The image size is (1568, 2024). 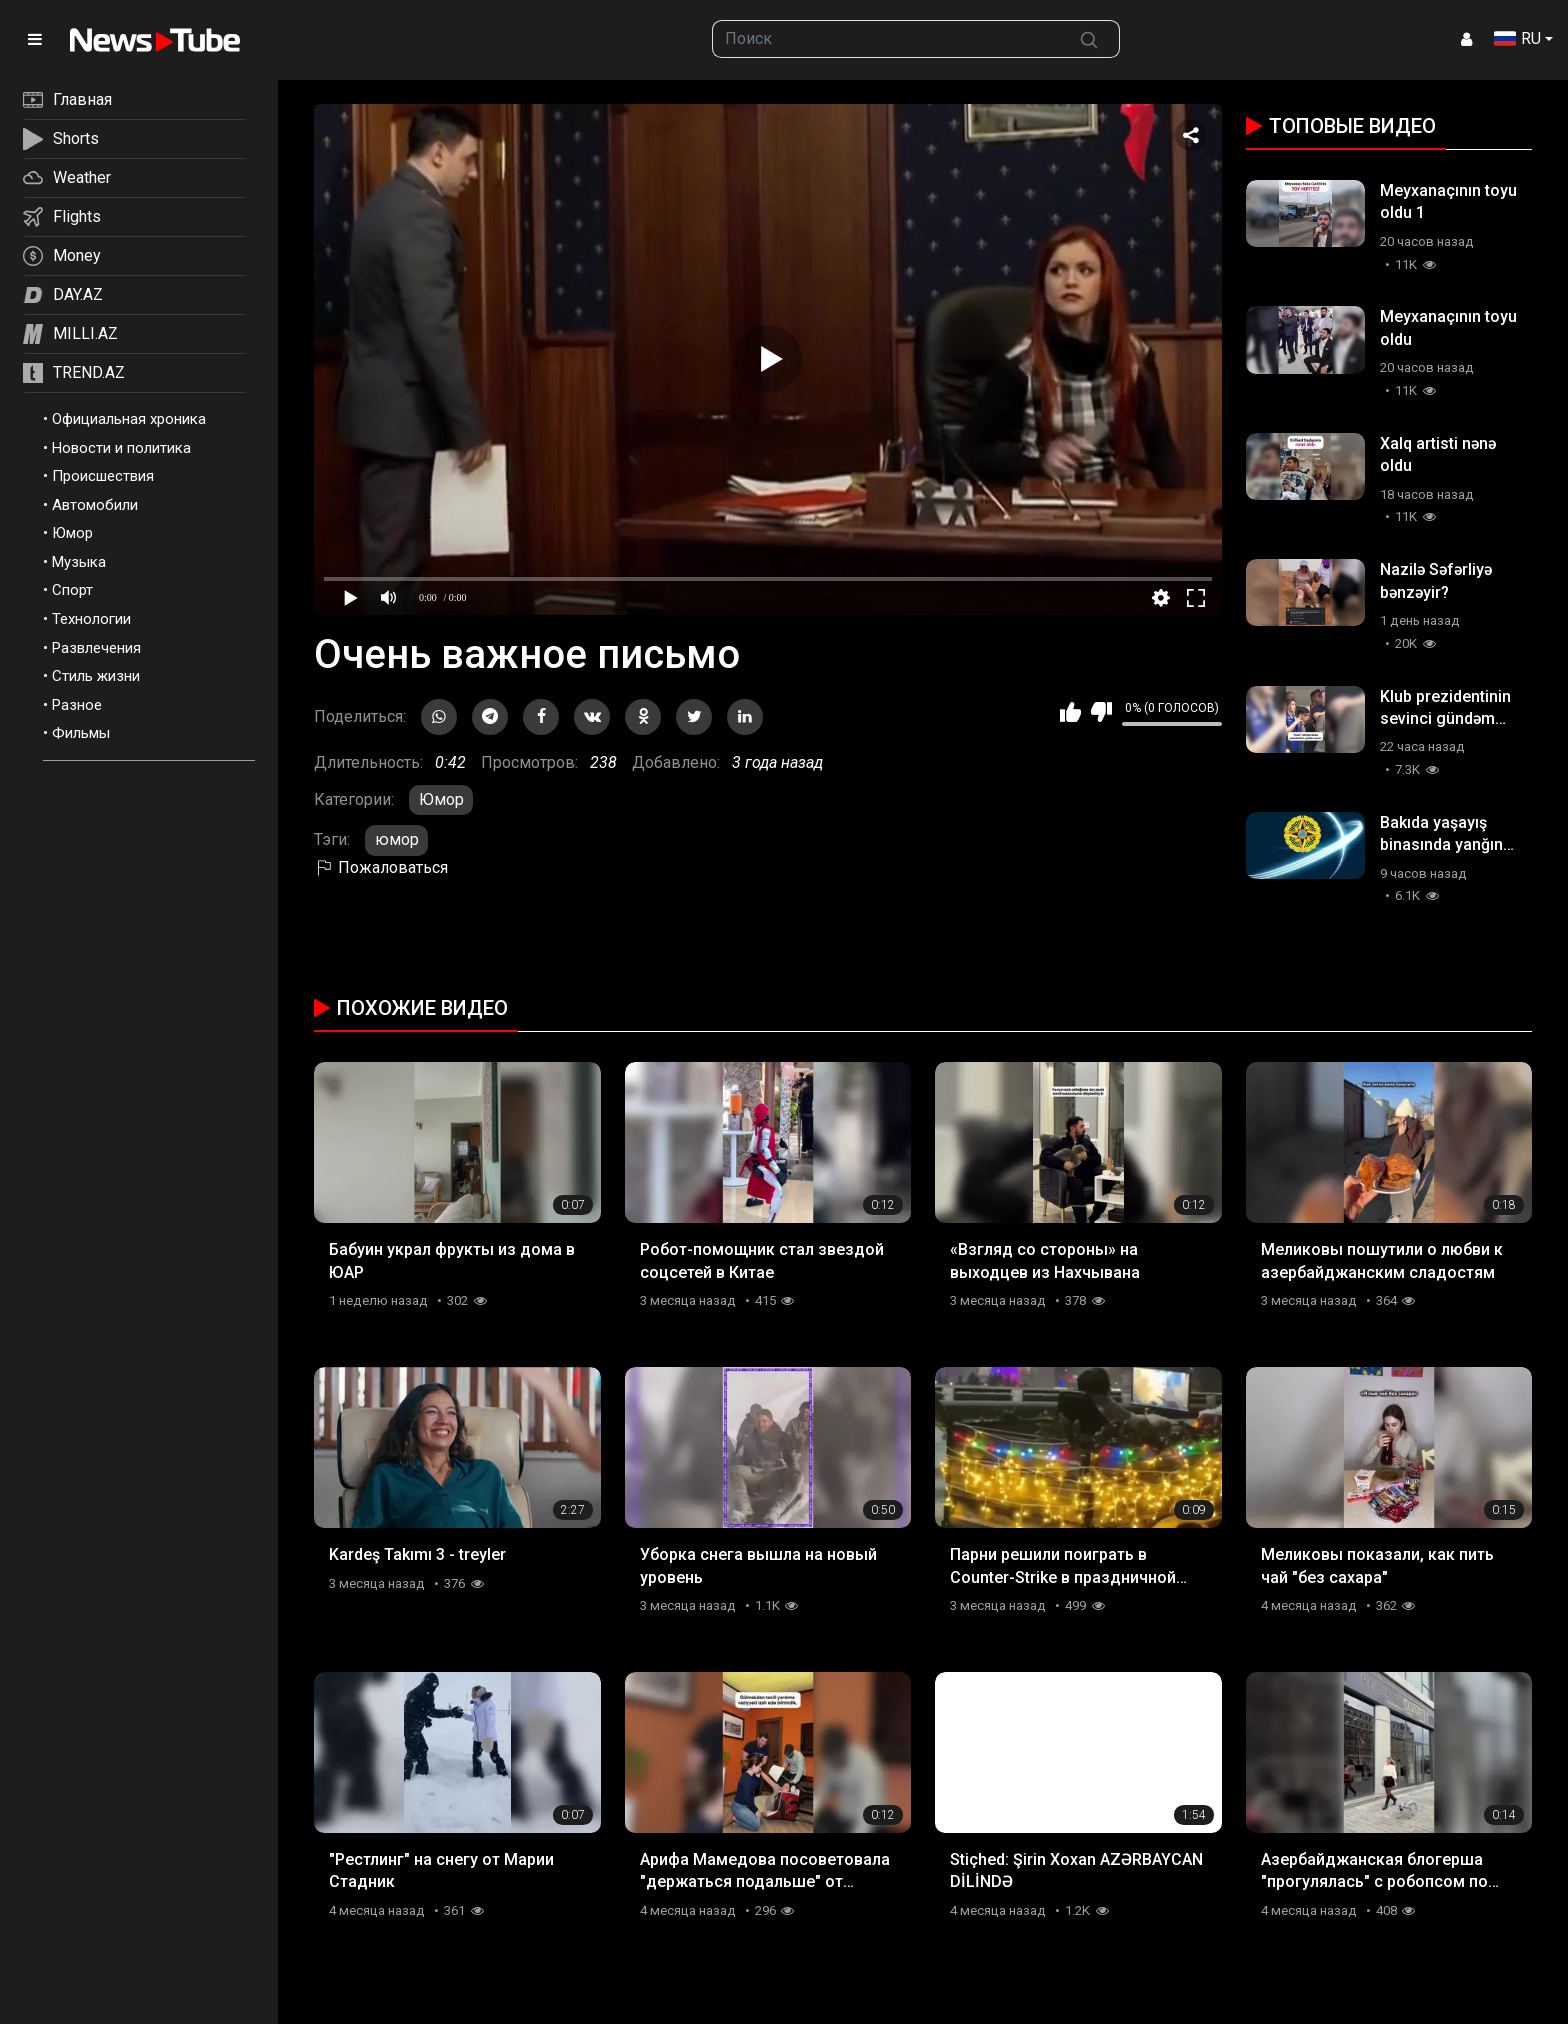 What do you see at coordinates (91, 619) in the screenshot?
I see `Технологии` at bounding box center [91, 619].